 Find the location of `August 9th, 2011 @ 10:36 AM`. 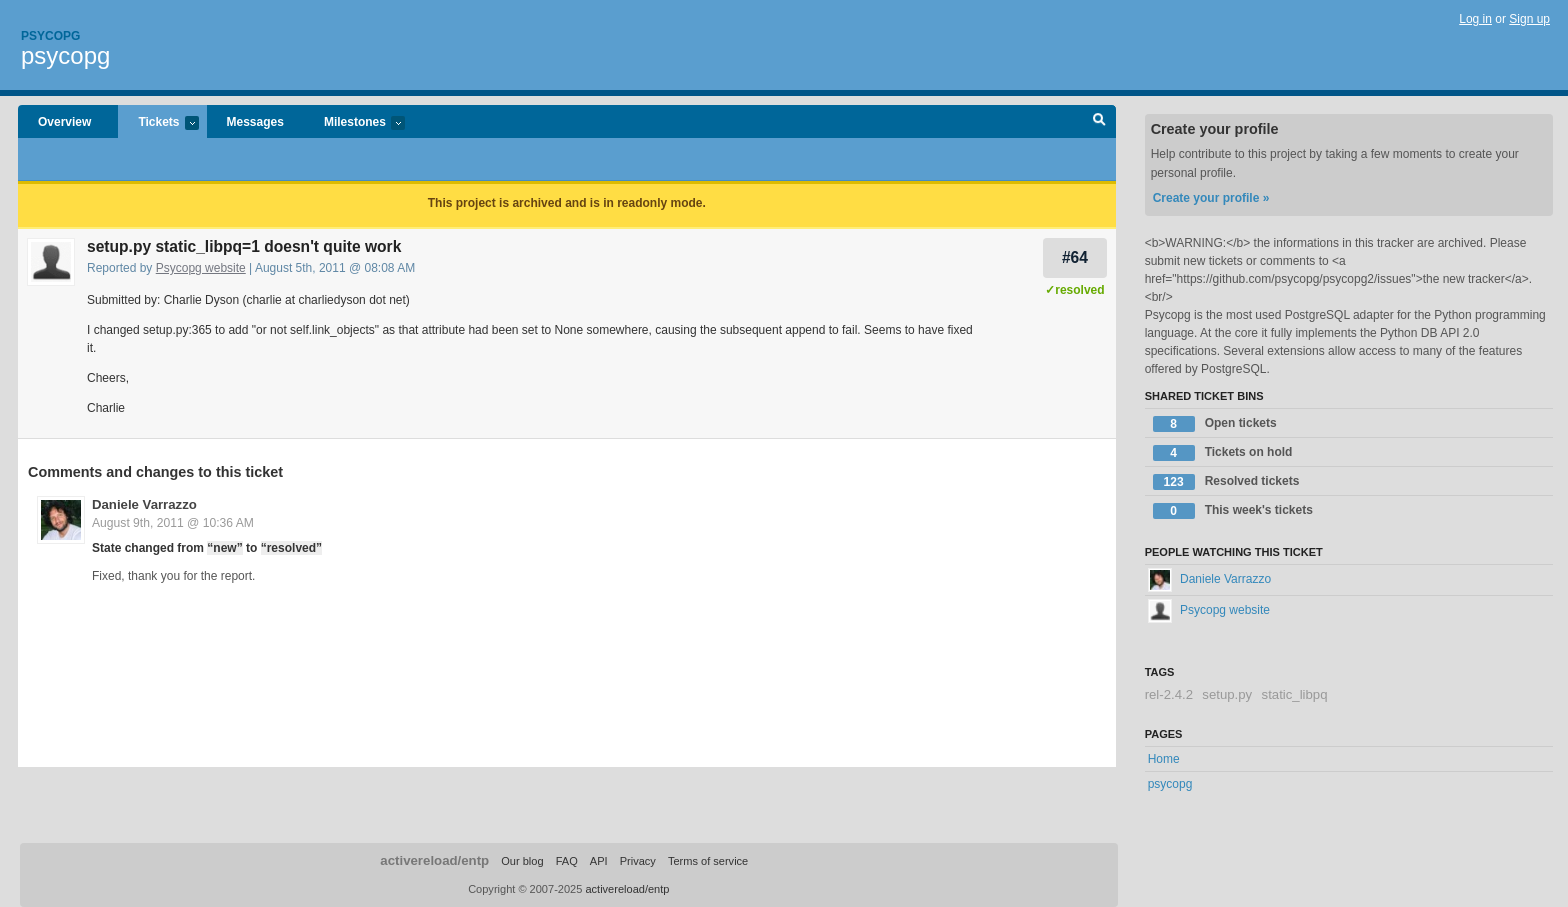

August 9th, 2011 @ 10:36 AM is located at coordinates (173, 523).